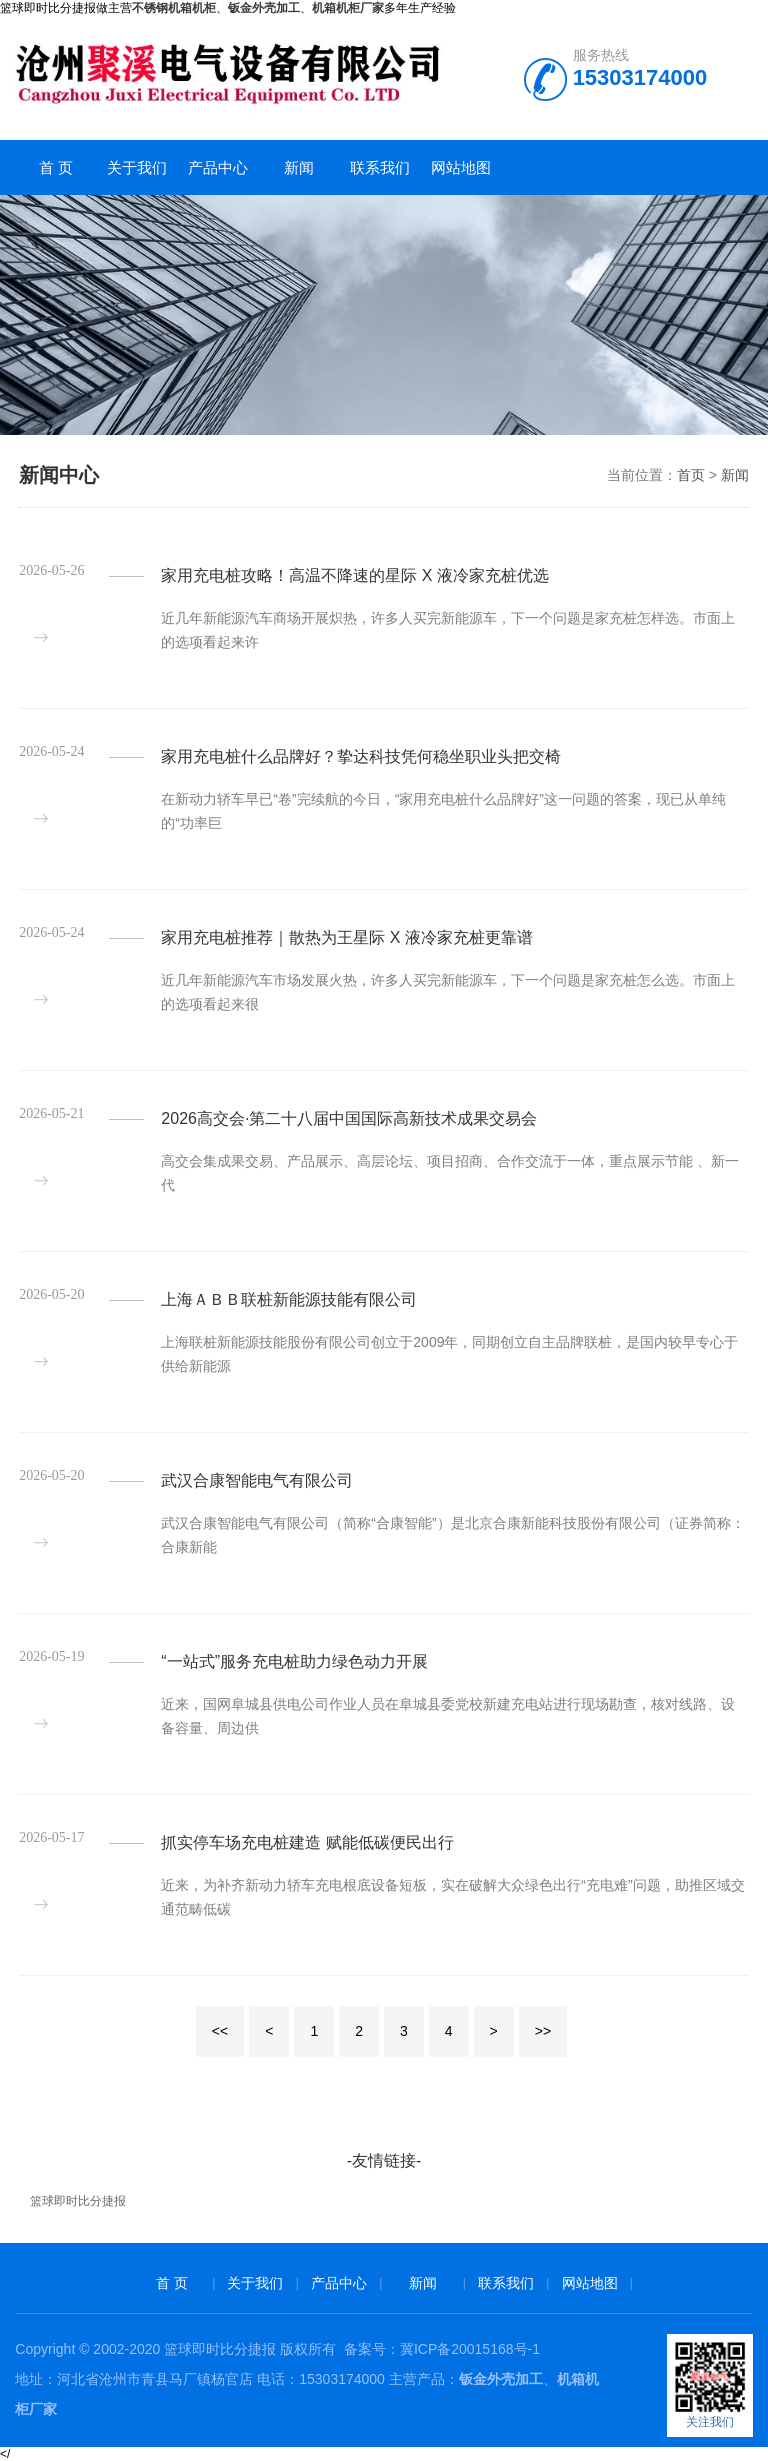 This screenshot has width=768, height=2461. Describe the element at coordinates (56, 167) in the screenshot. I see `首 页` at that location.